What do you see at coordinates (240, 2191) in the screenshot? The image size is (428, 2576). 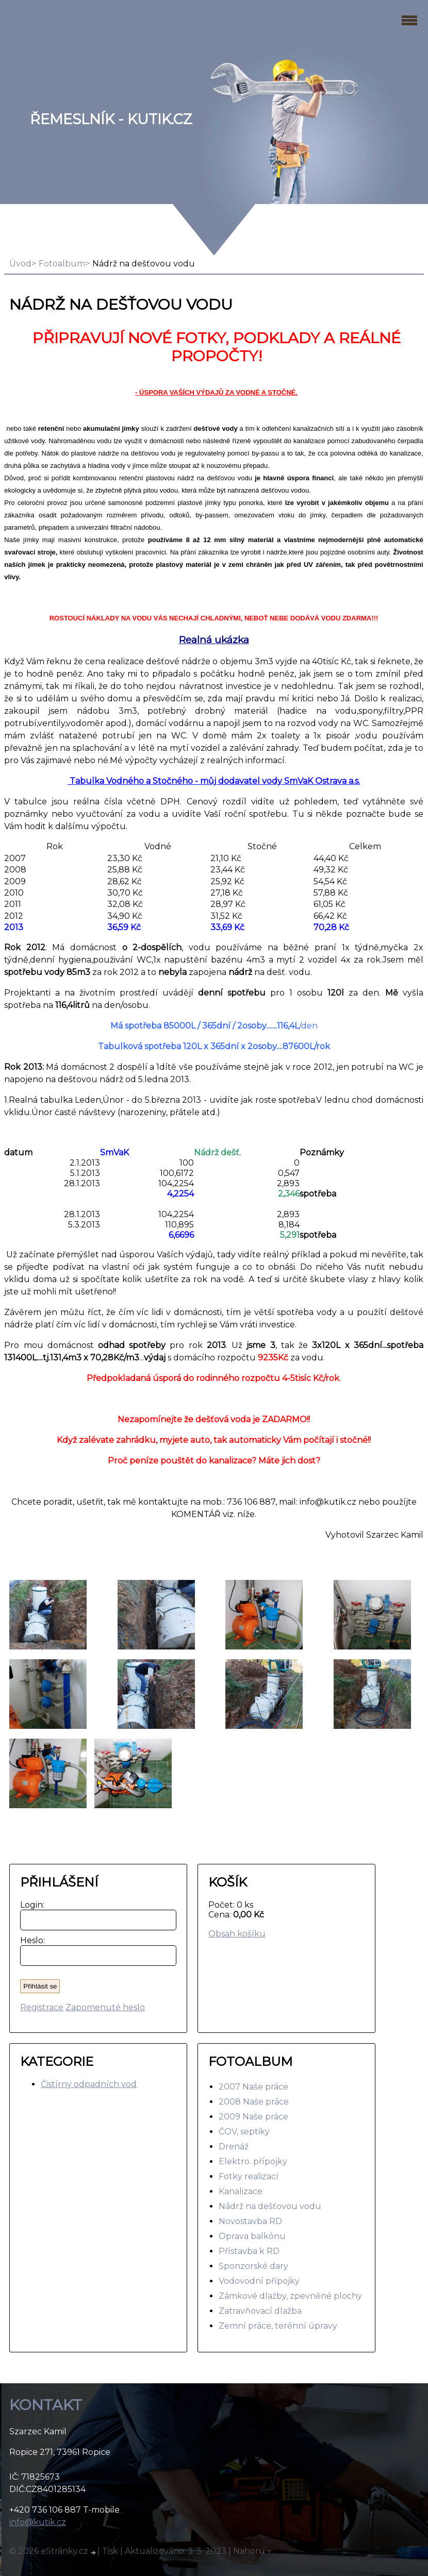 I see `Kanalizace` at bounding box center [240, 2191].